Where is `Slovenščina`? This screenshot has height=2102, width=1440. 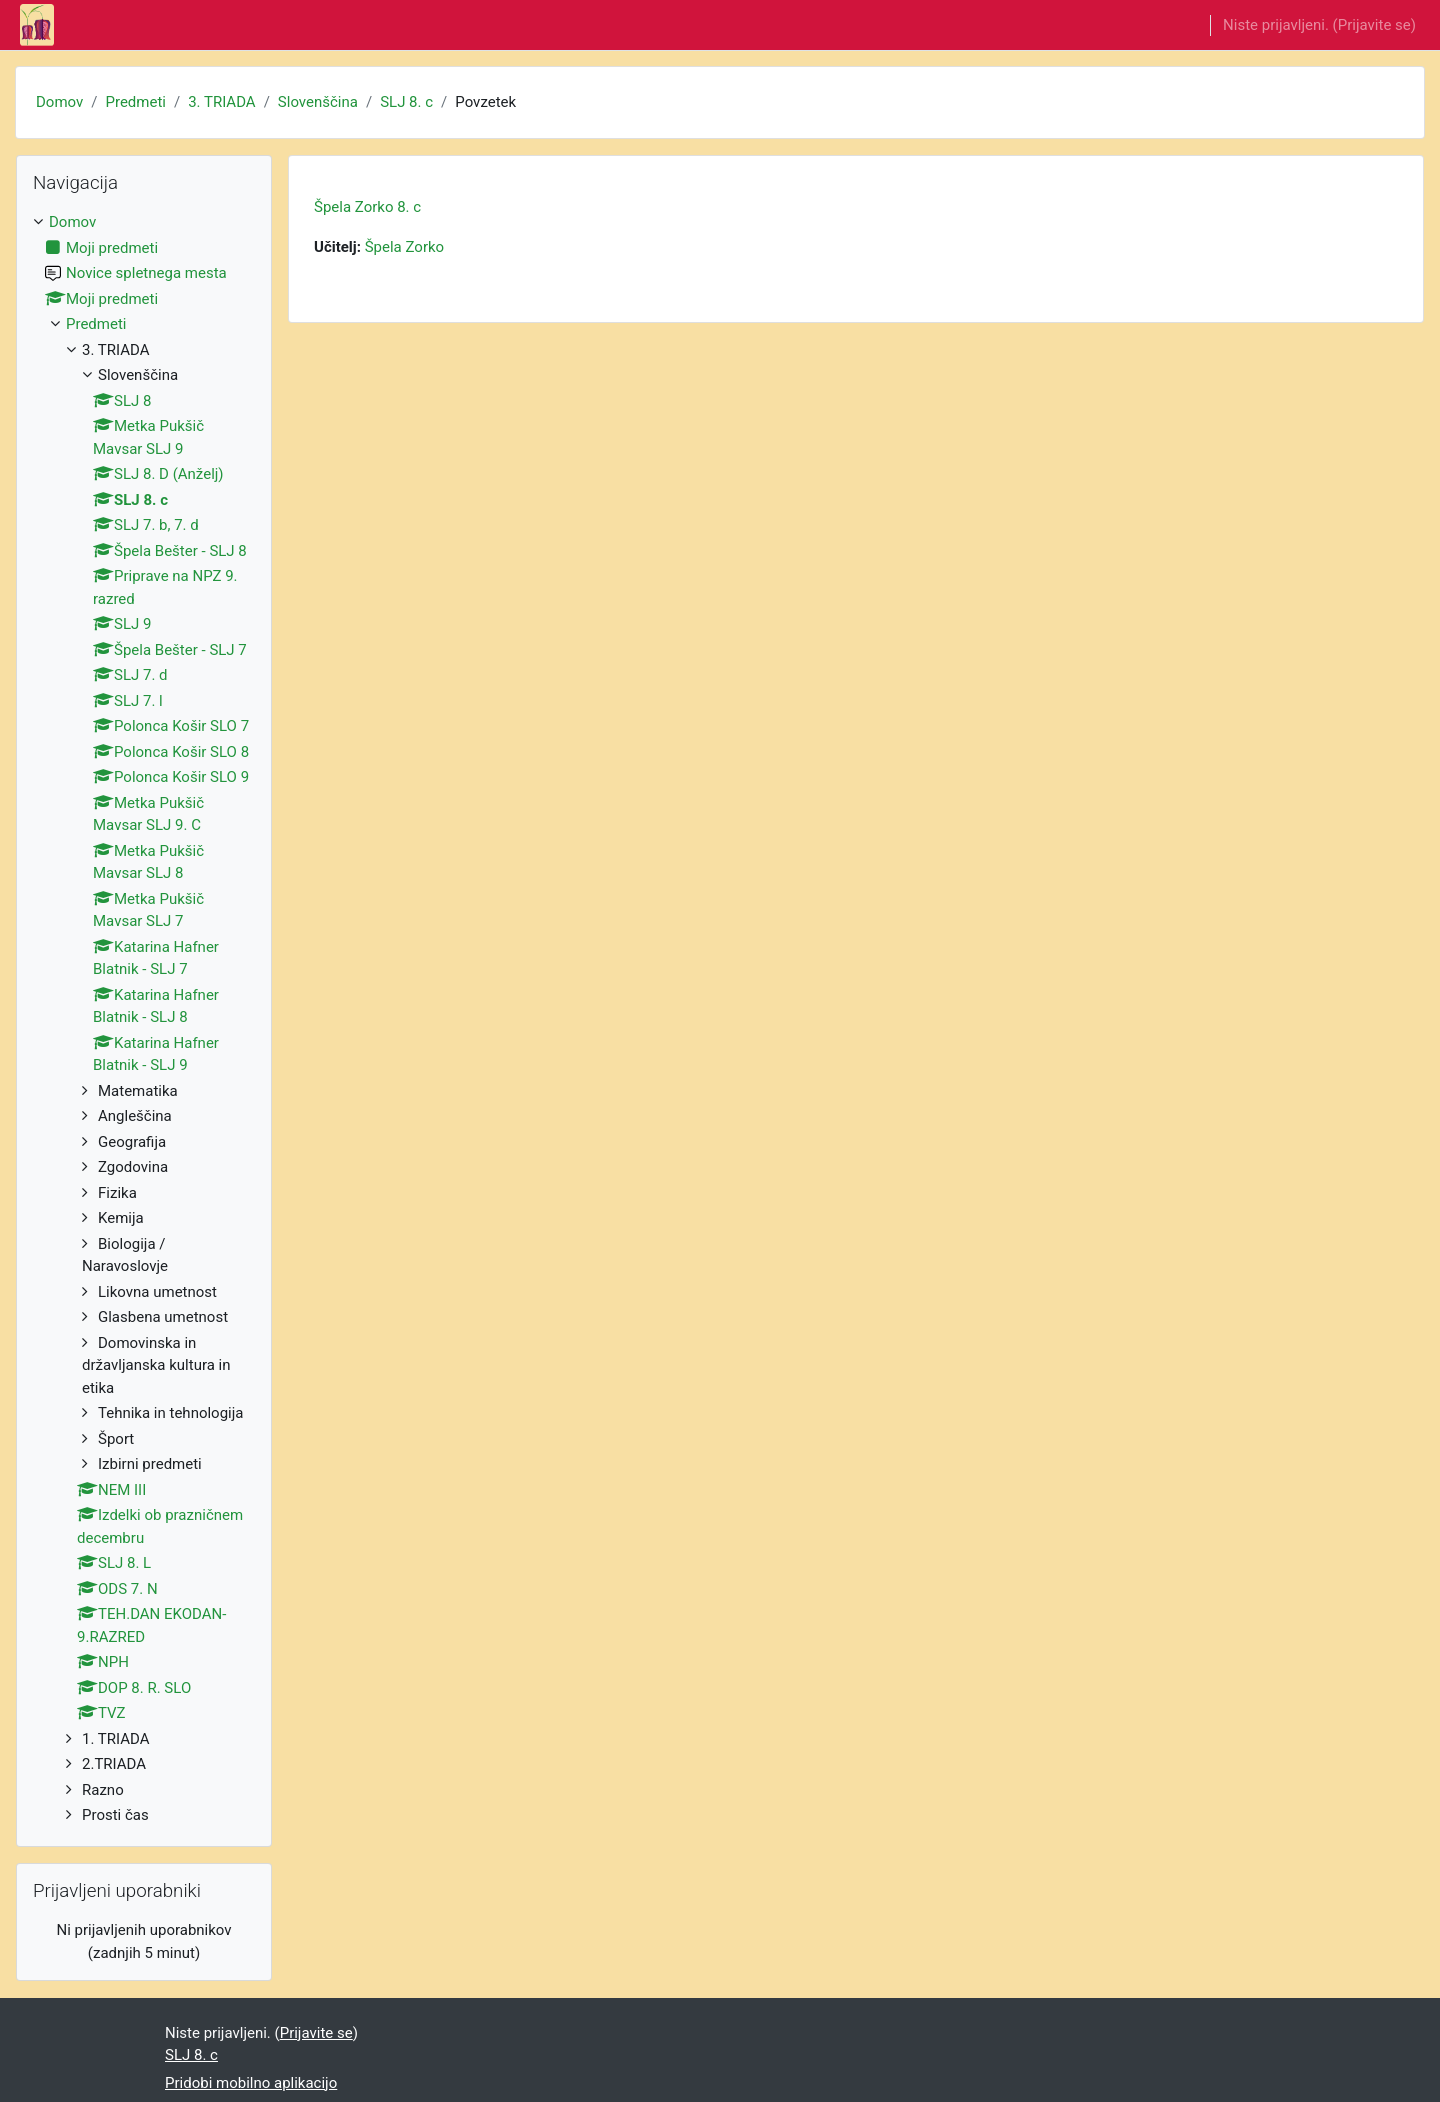 Slovenščina is located at coordinates (318, 102).